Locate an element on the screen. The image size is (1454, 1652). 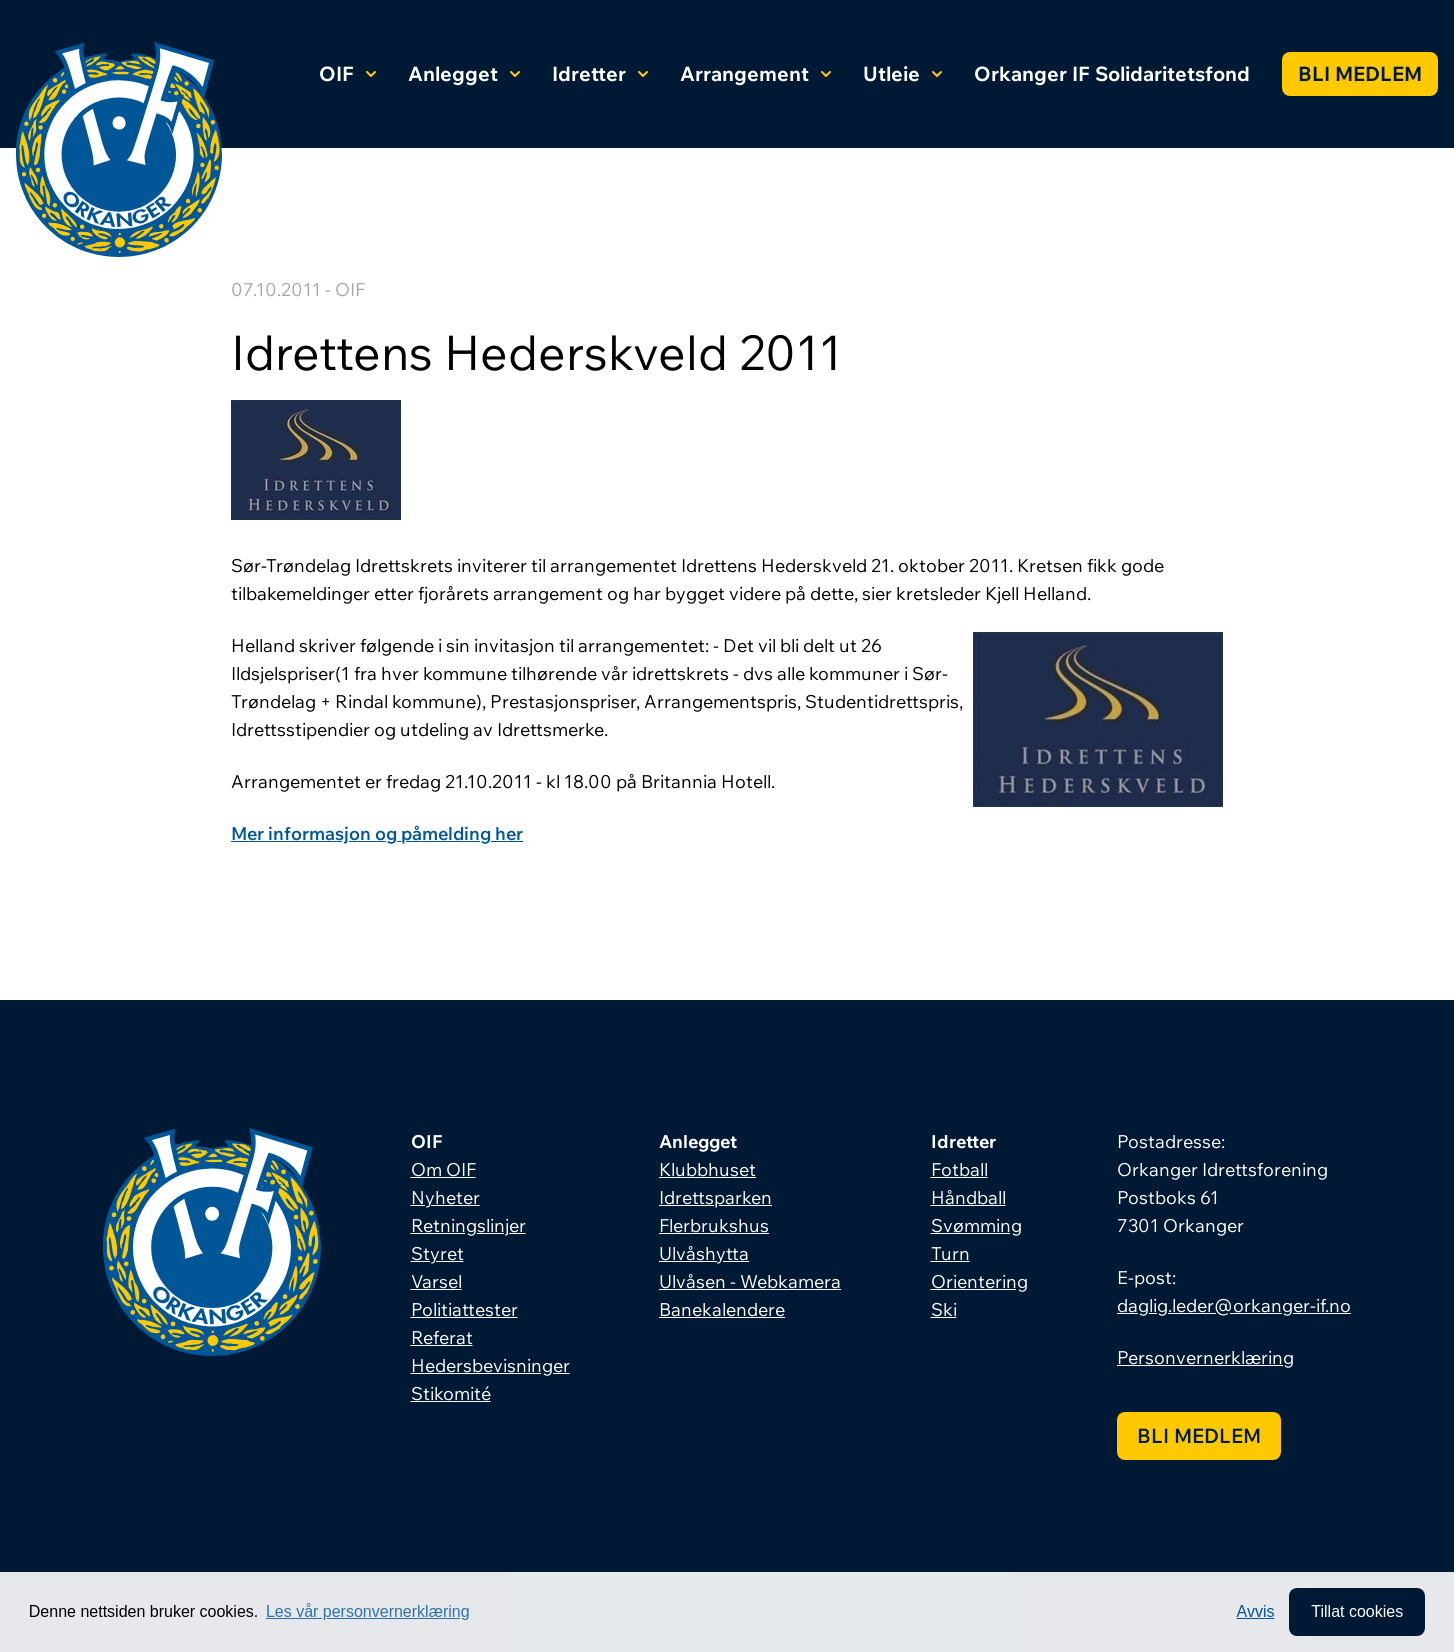
Orientering is located at coordinates (979, 1281).